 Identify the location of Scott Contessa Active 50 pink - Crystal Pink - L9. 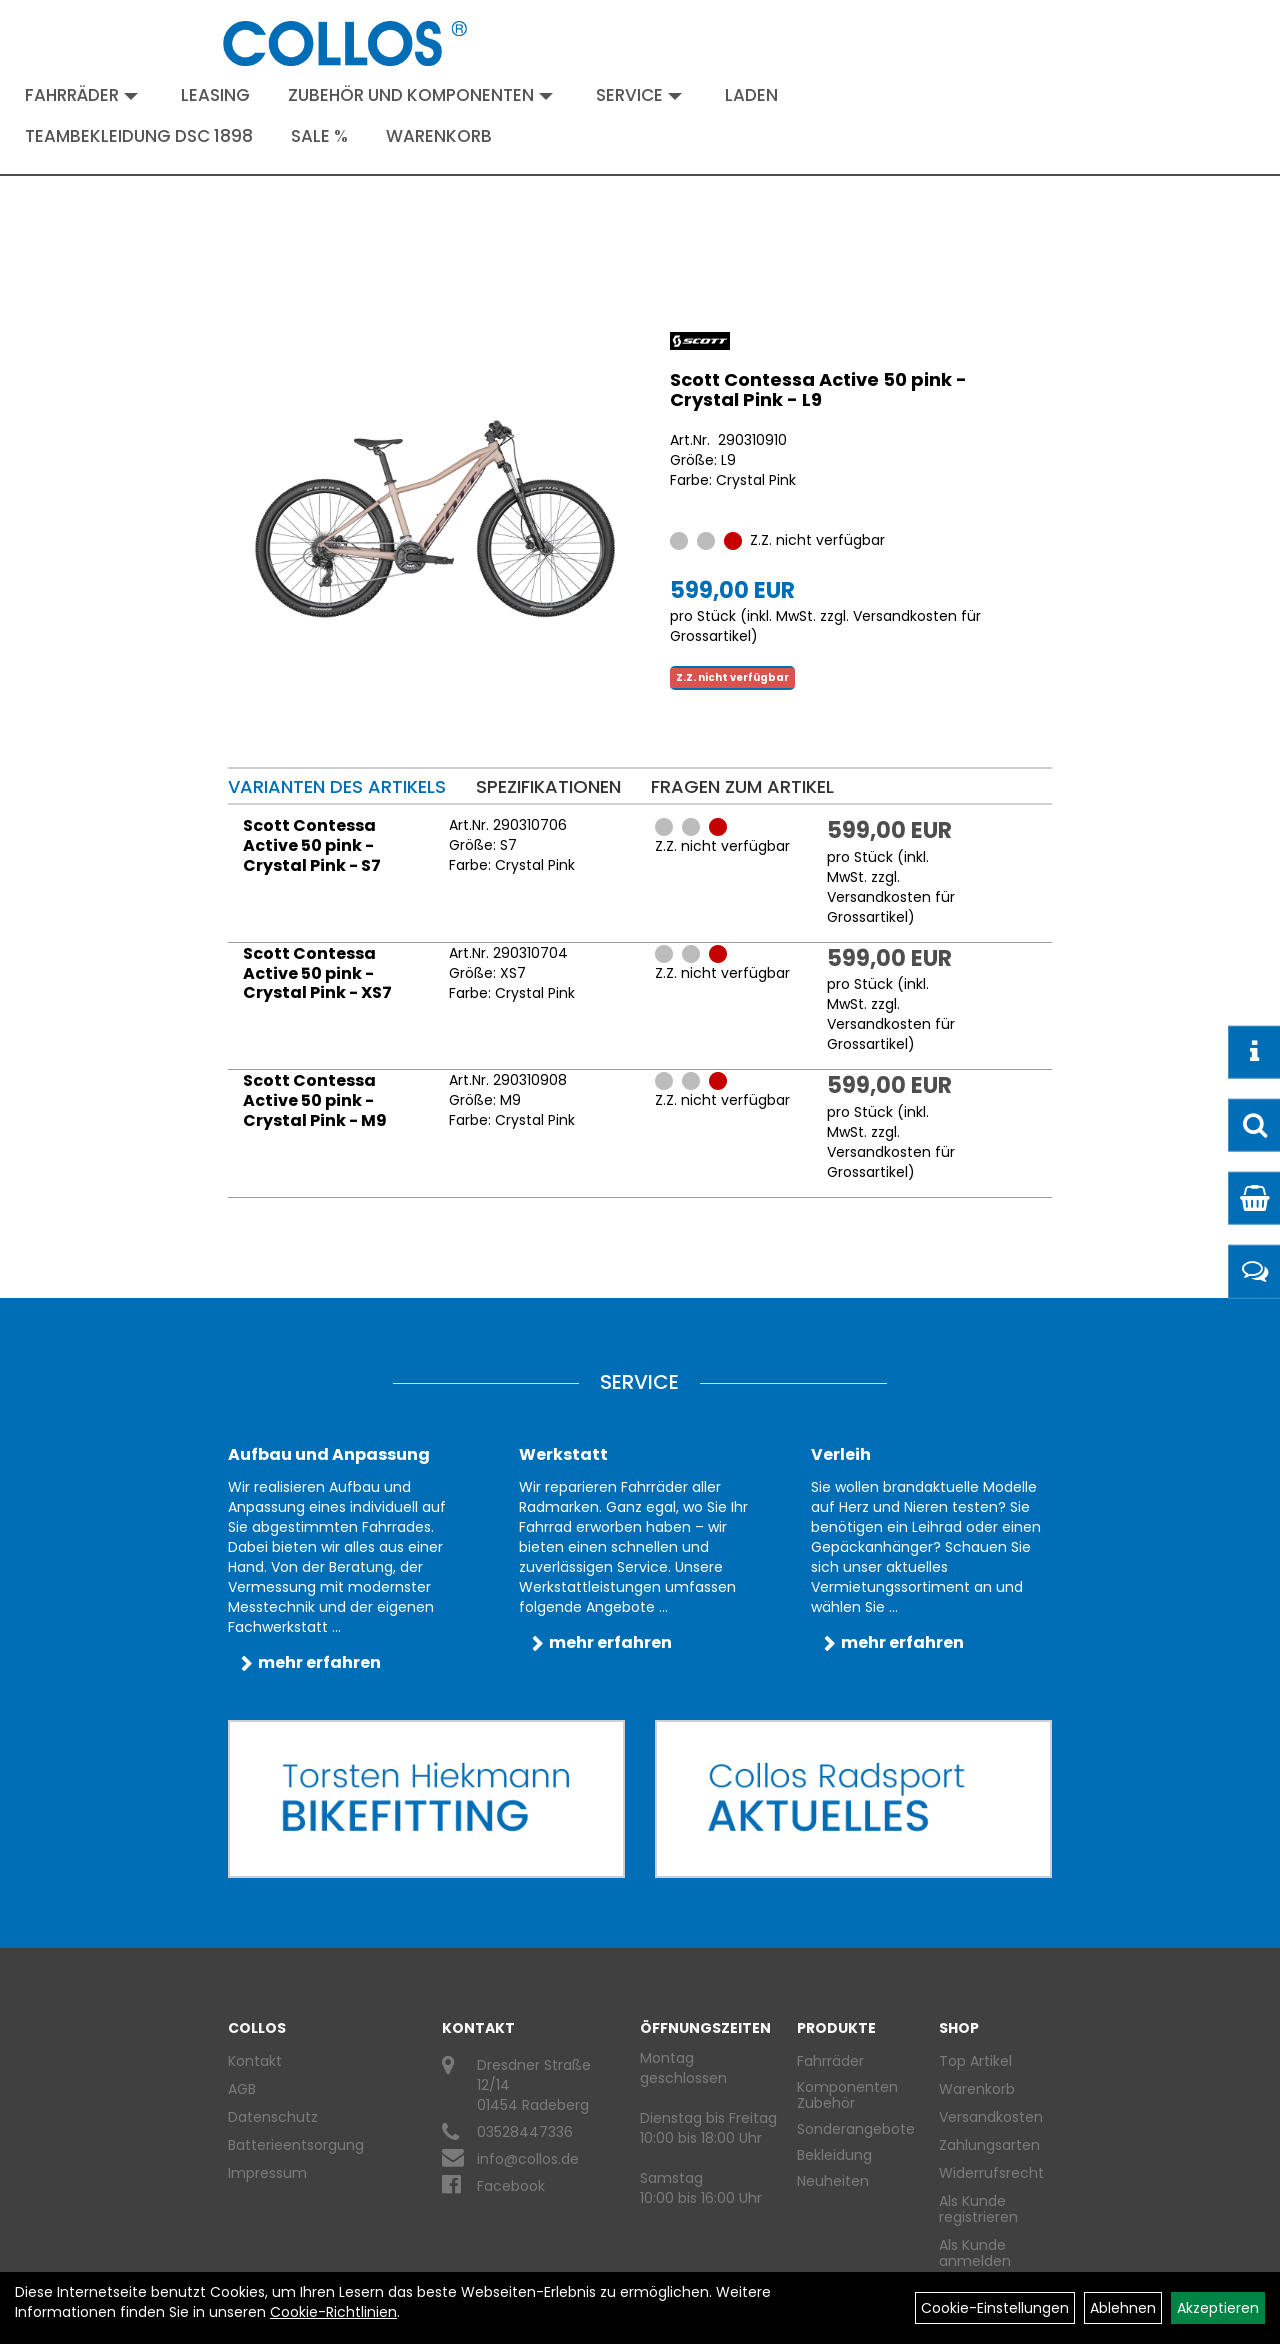
(818, 389).